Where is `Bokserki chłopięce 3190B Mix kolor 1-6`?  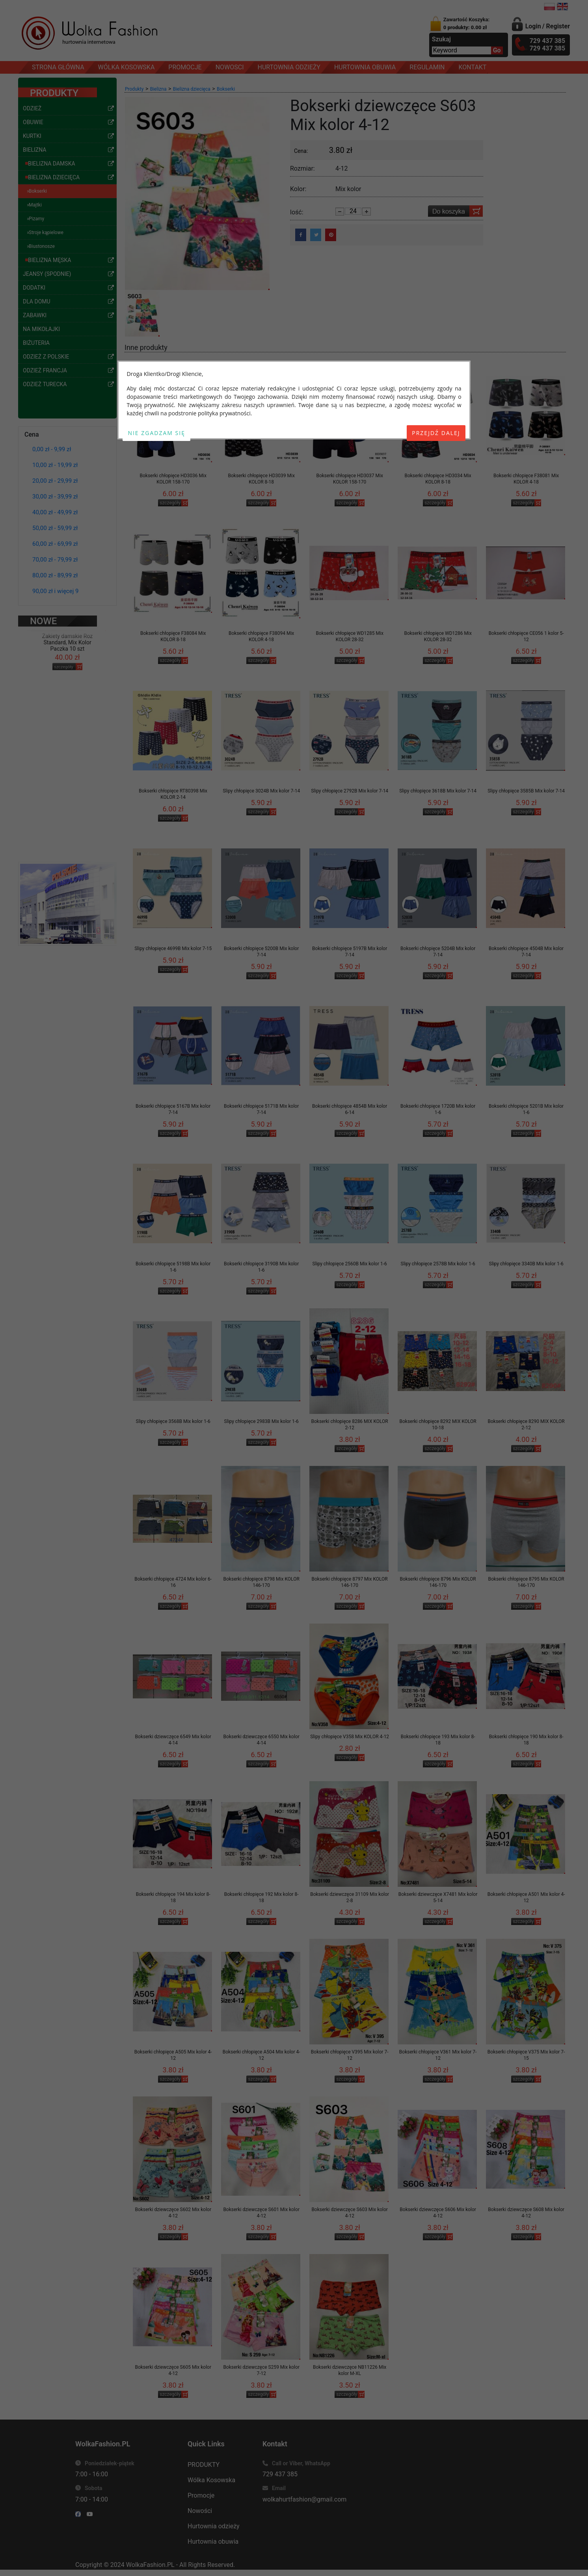
Bokserki chłopięce 3190B Mix kolor 1-6 is located at coordinates (261, 1267).